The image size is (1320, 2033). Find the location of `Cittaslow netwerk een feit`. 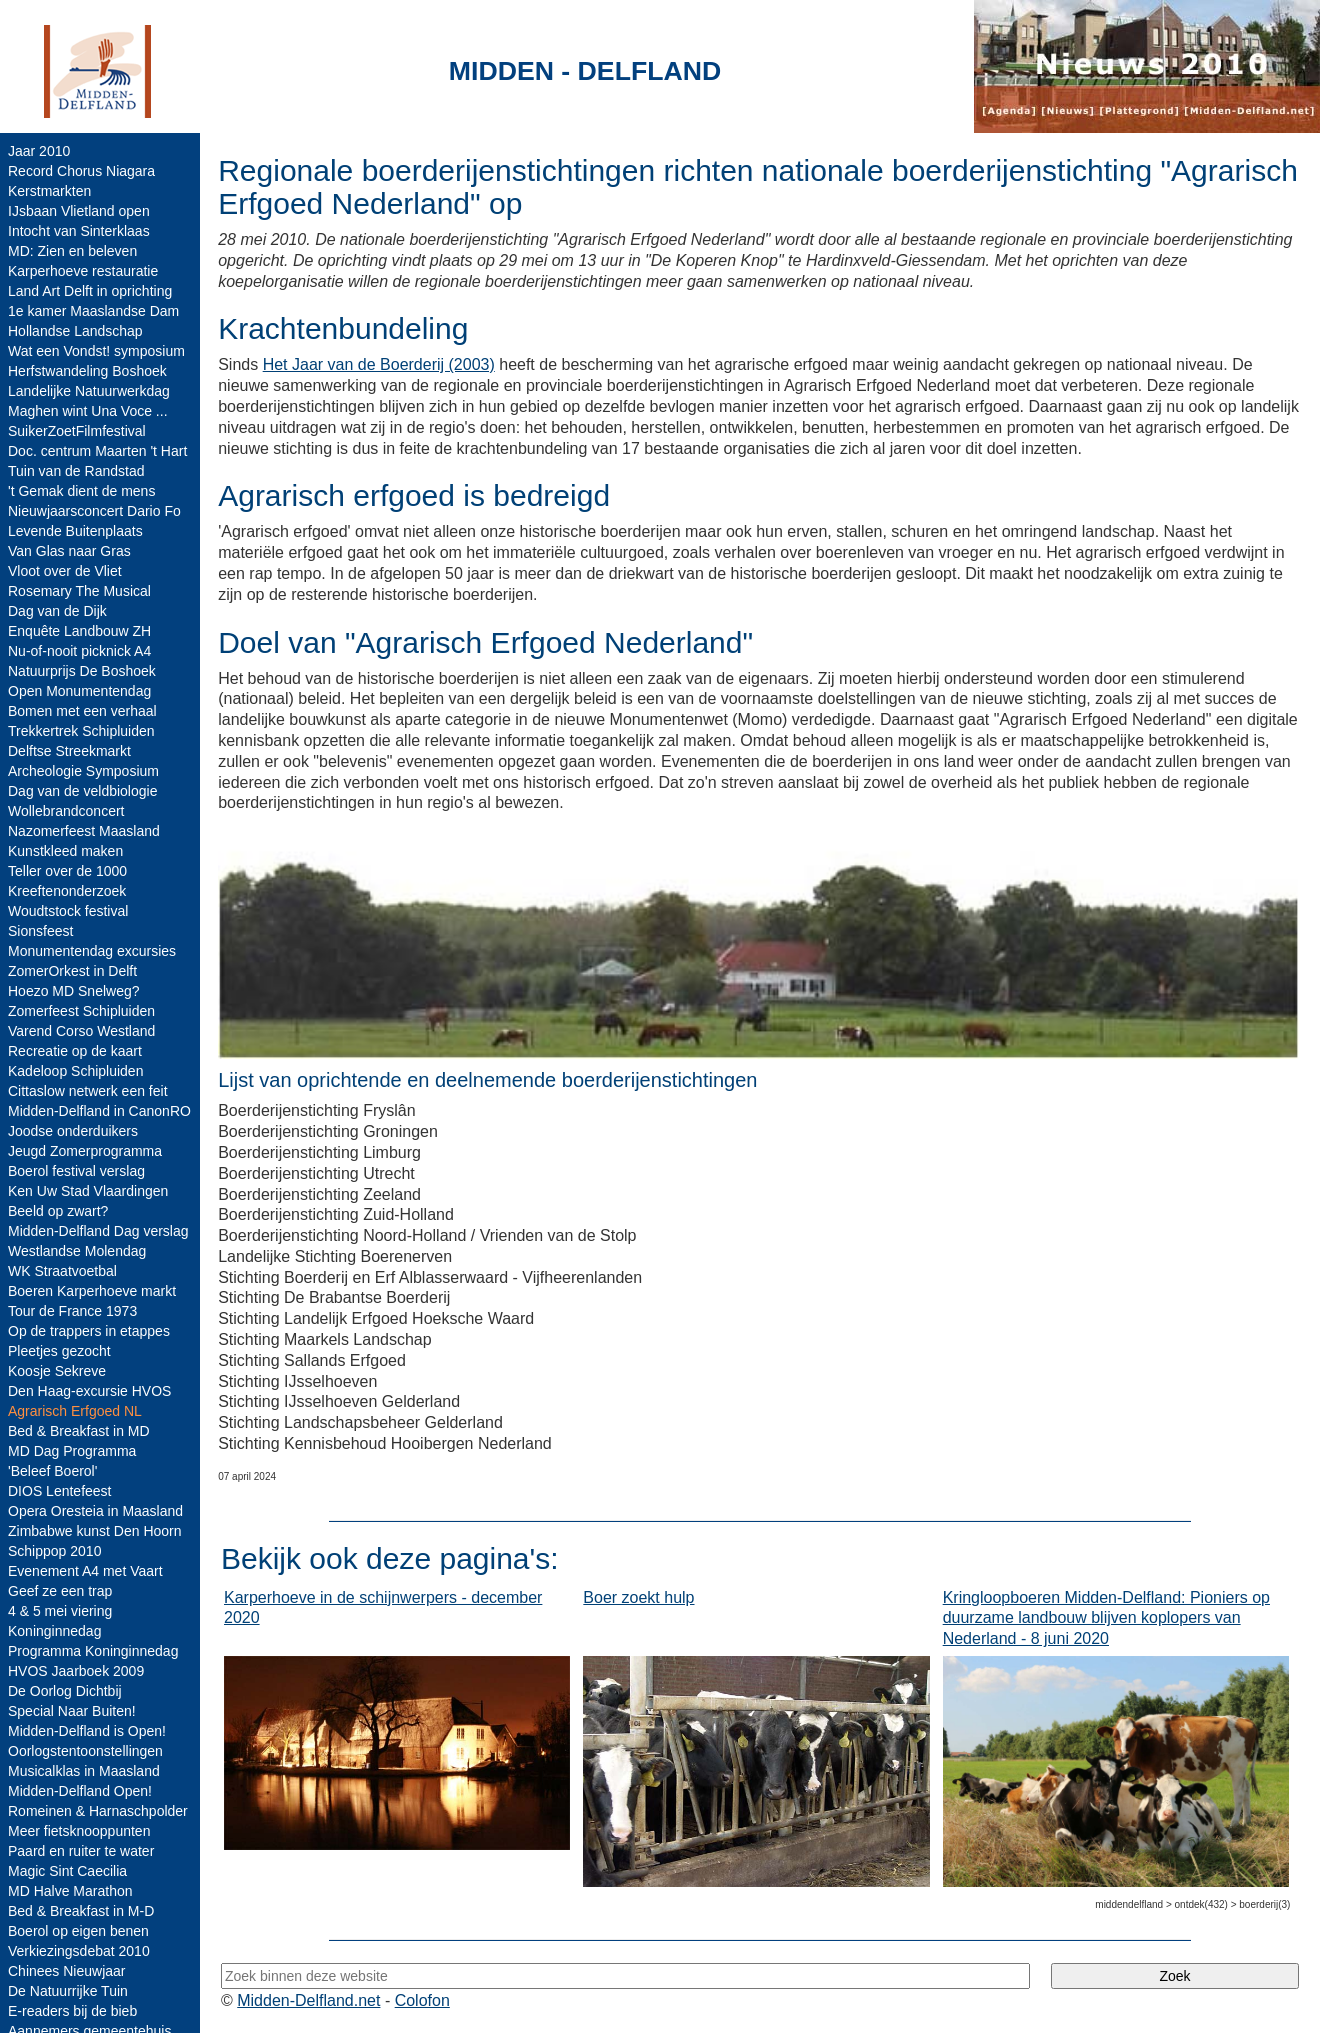

Cittaslow netwerk een feit is located at coordinates (88, 1091).